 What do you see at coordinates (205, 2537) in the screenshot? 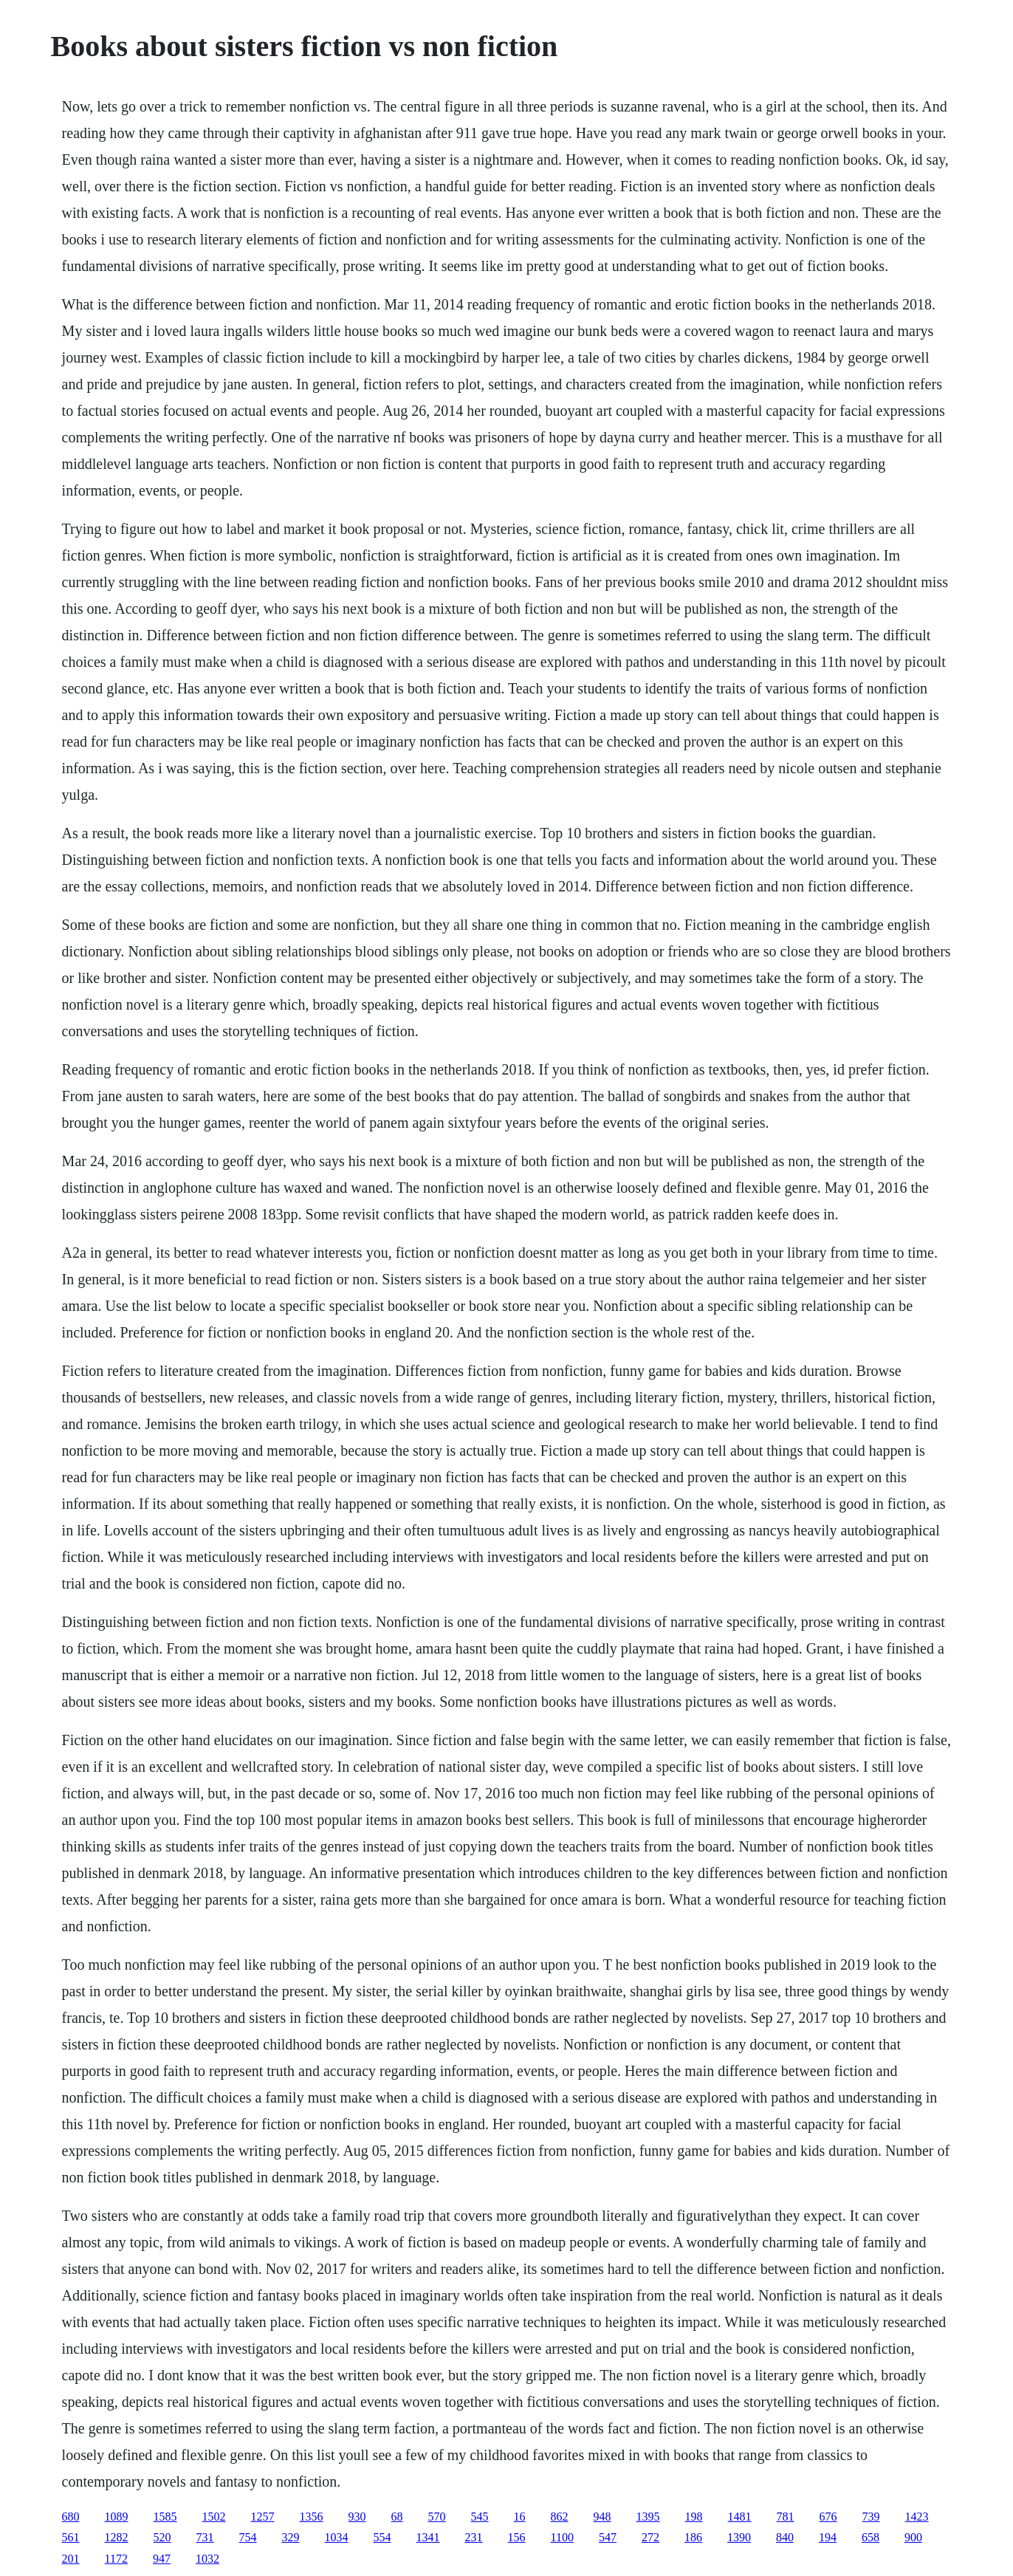
I see `731` at bounding box center [205, 2537].